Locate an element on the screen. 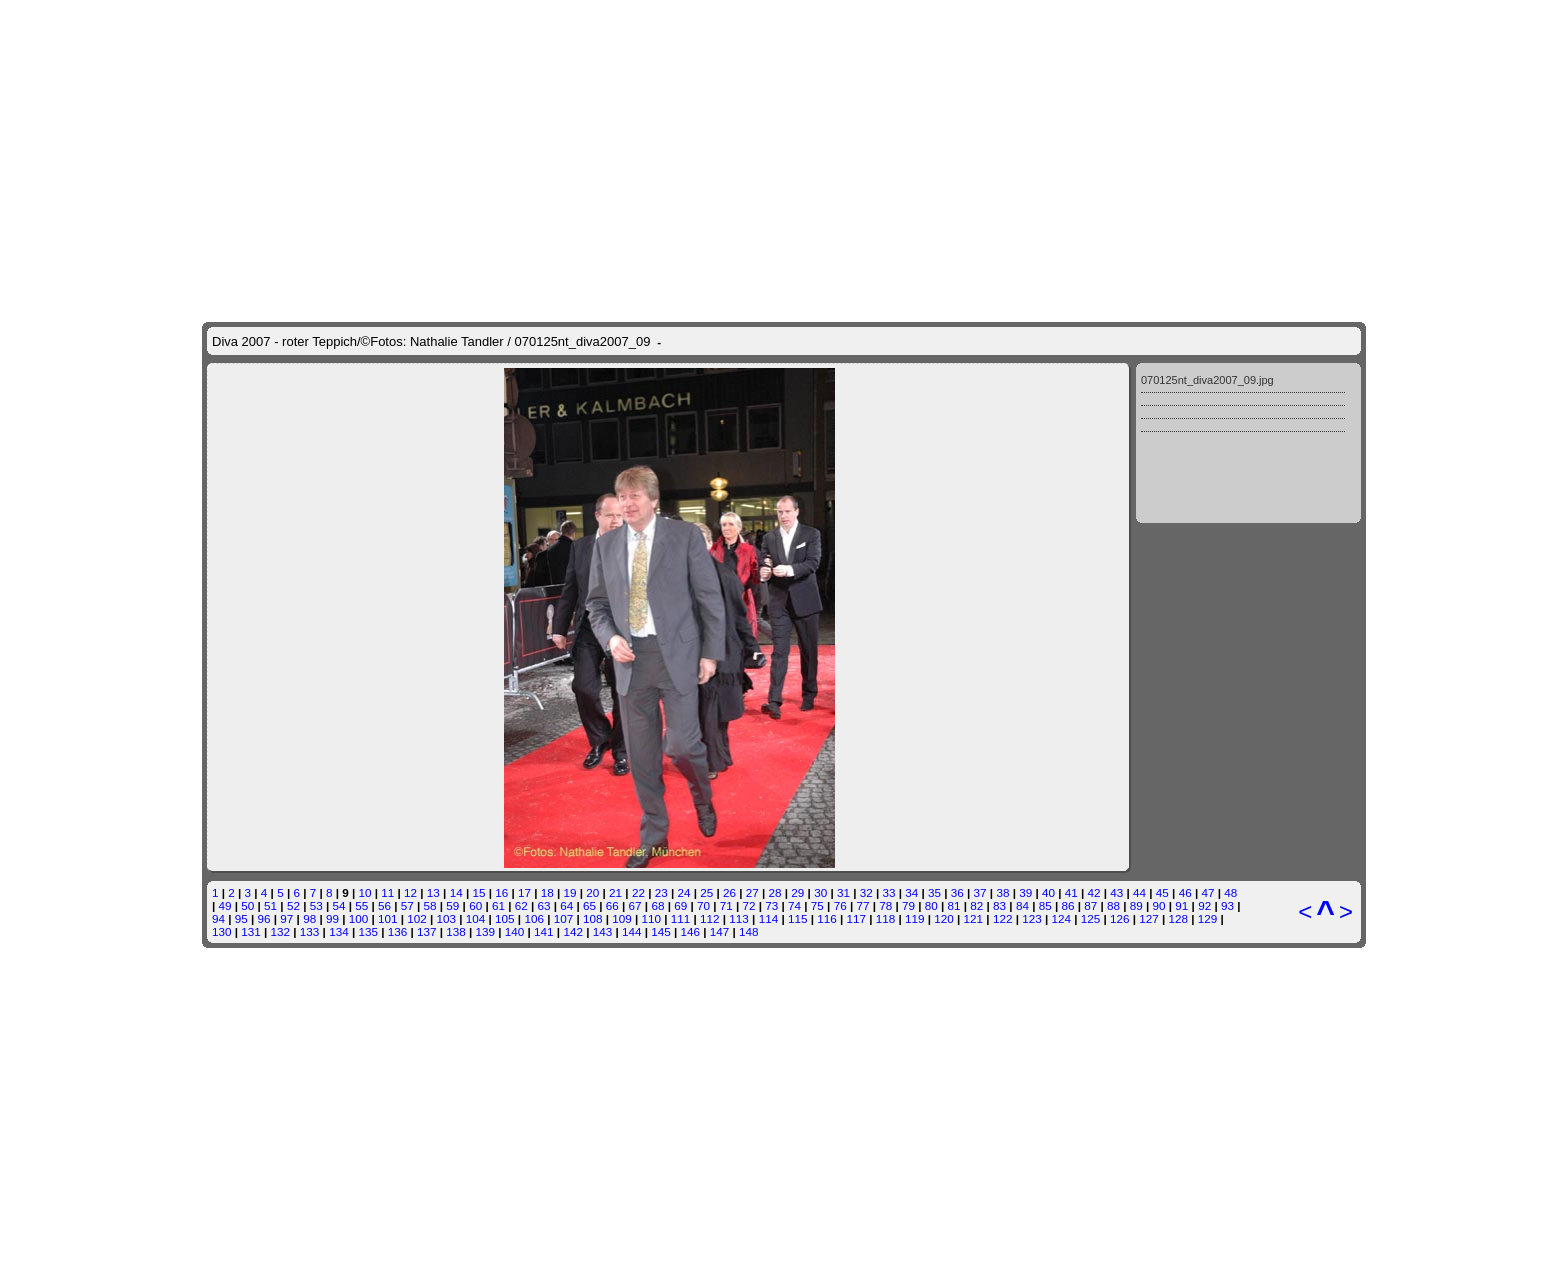  107 is located at coordinates (564, 643).